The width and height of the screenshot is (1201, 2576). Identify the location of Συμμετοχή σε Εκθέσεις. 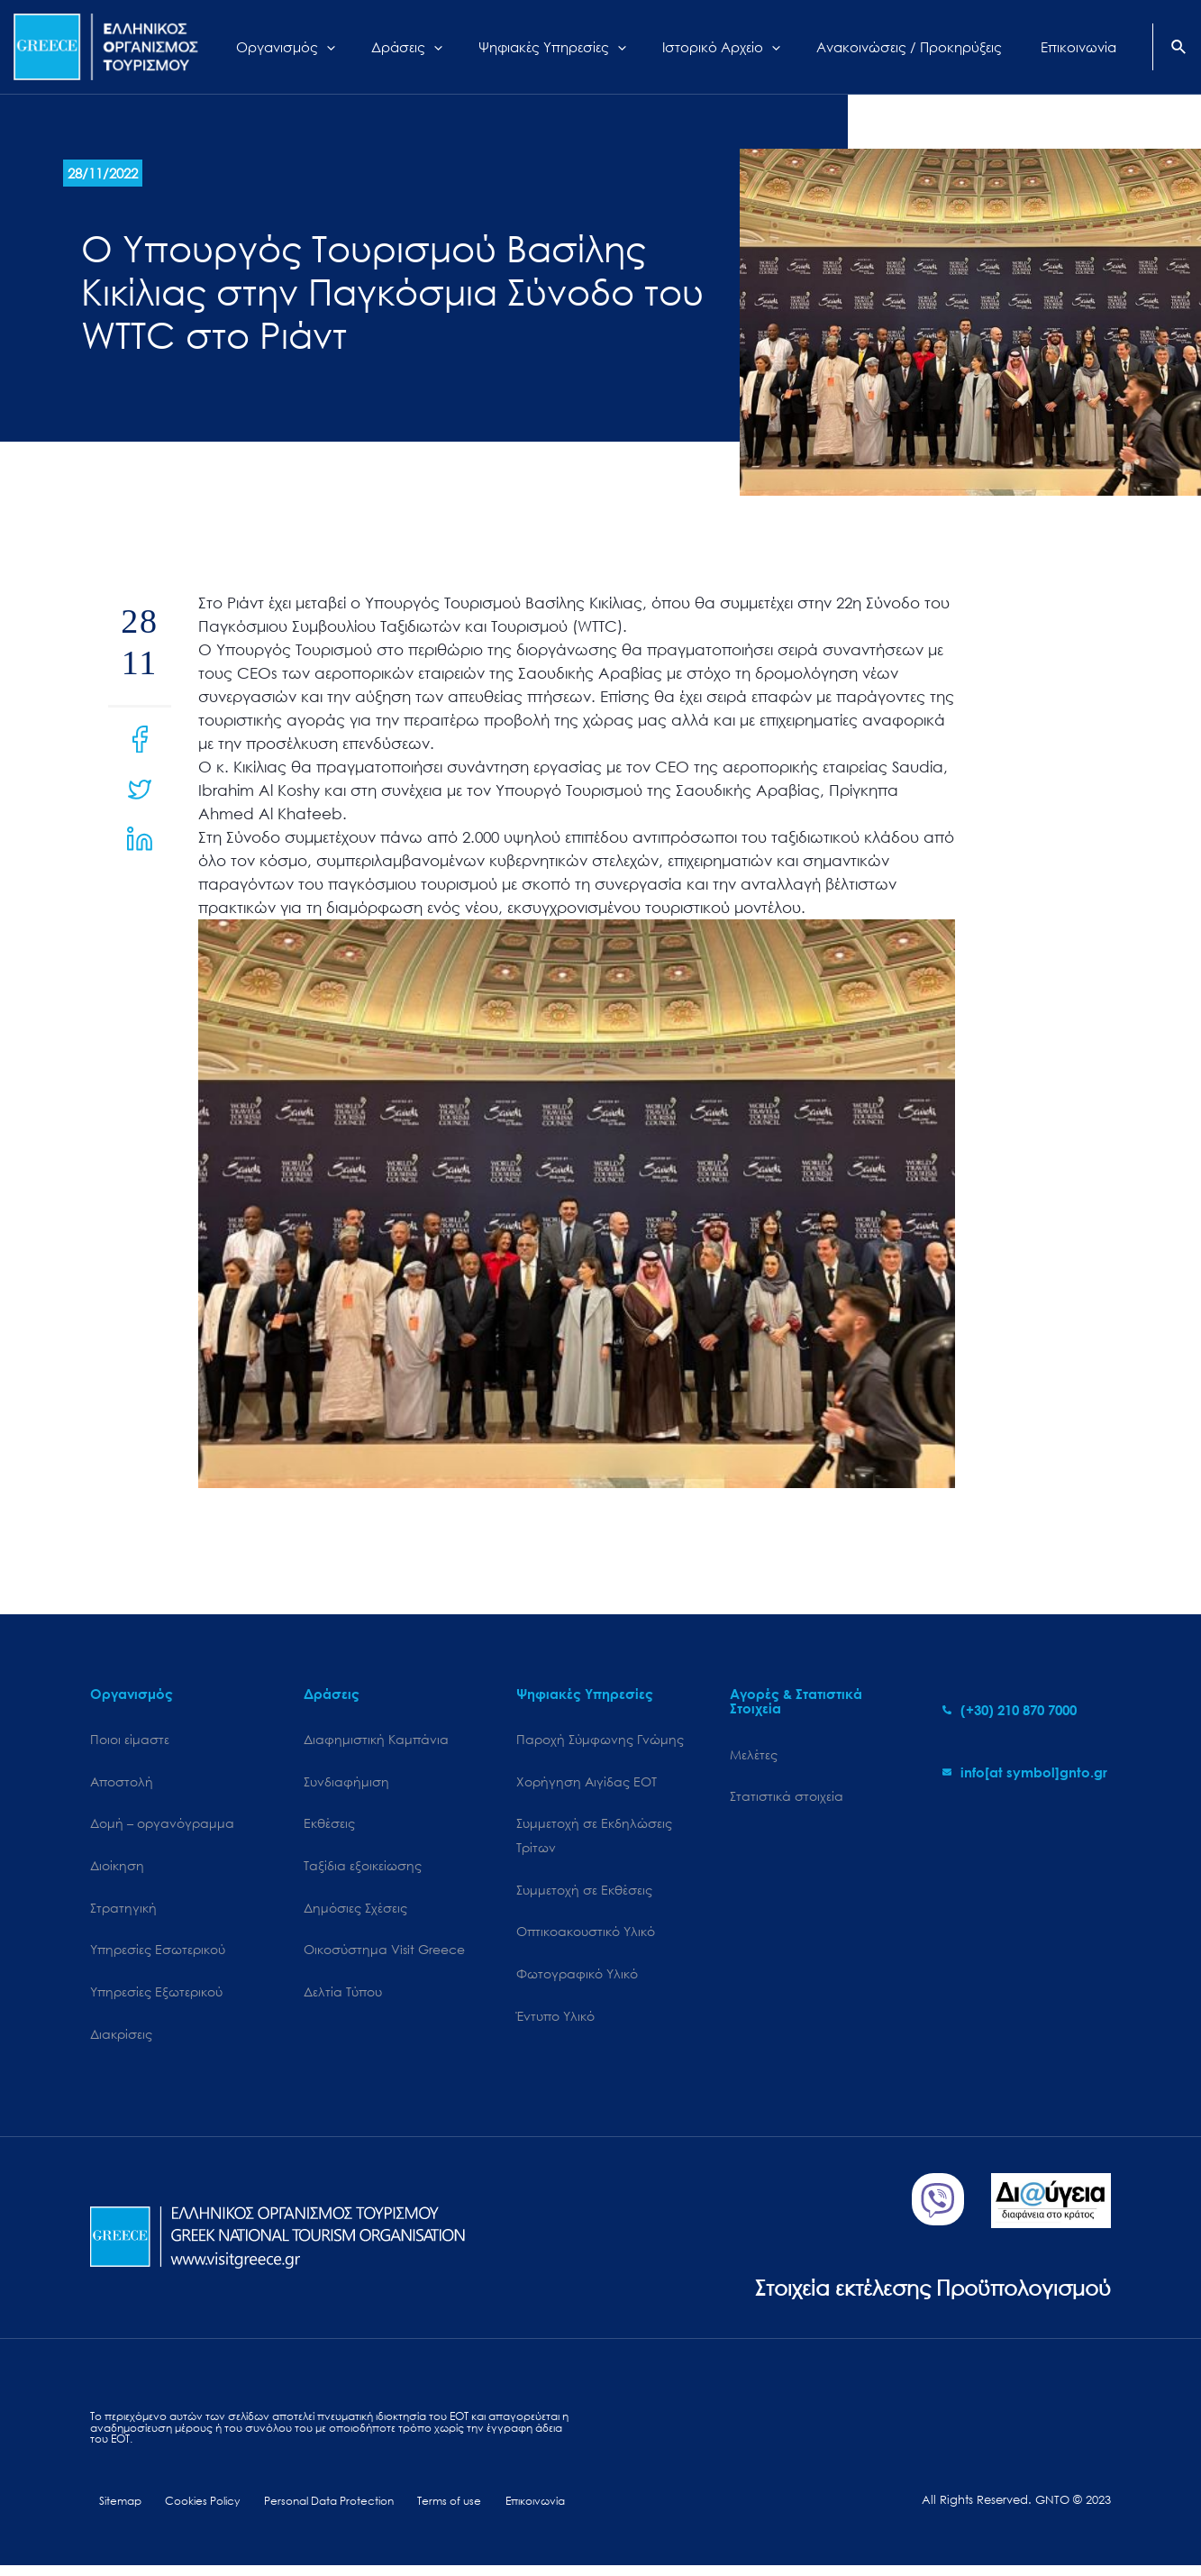
(584, 1895).